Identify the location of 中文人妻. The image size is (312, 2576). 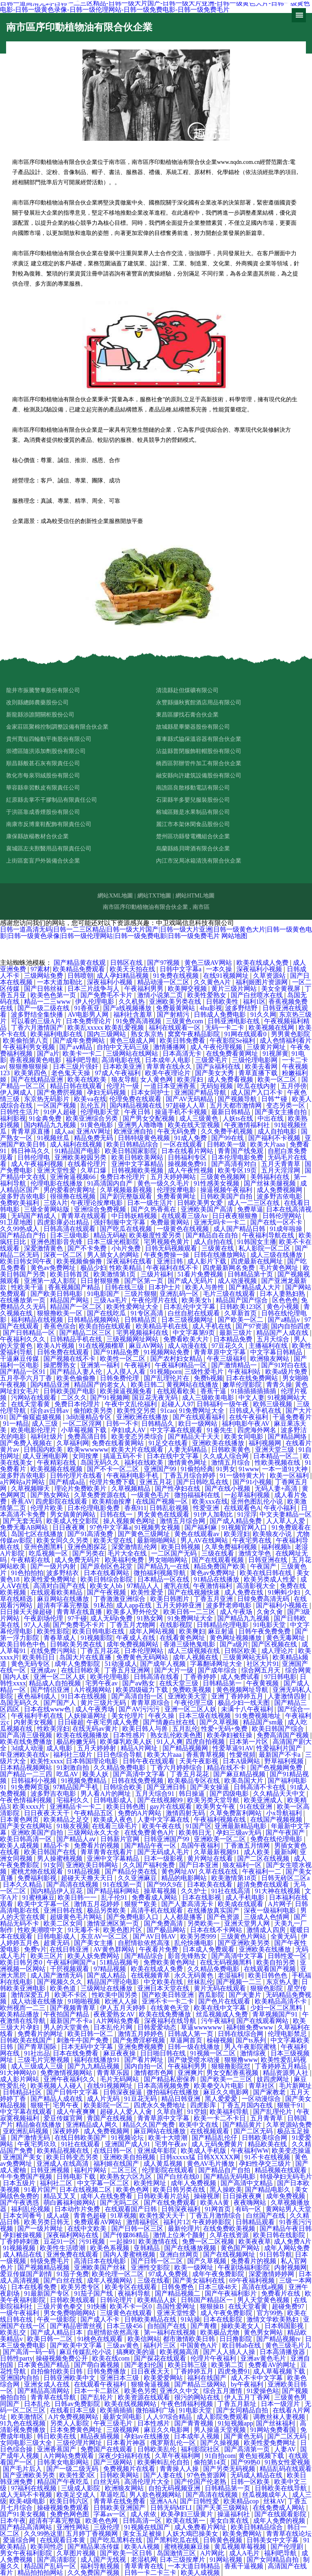
(251, 1397).